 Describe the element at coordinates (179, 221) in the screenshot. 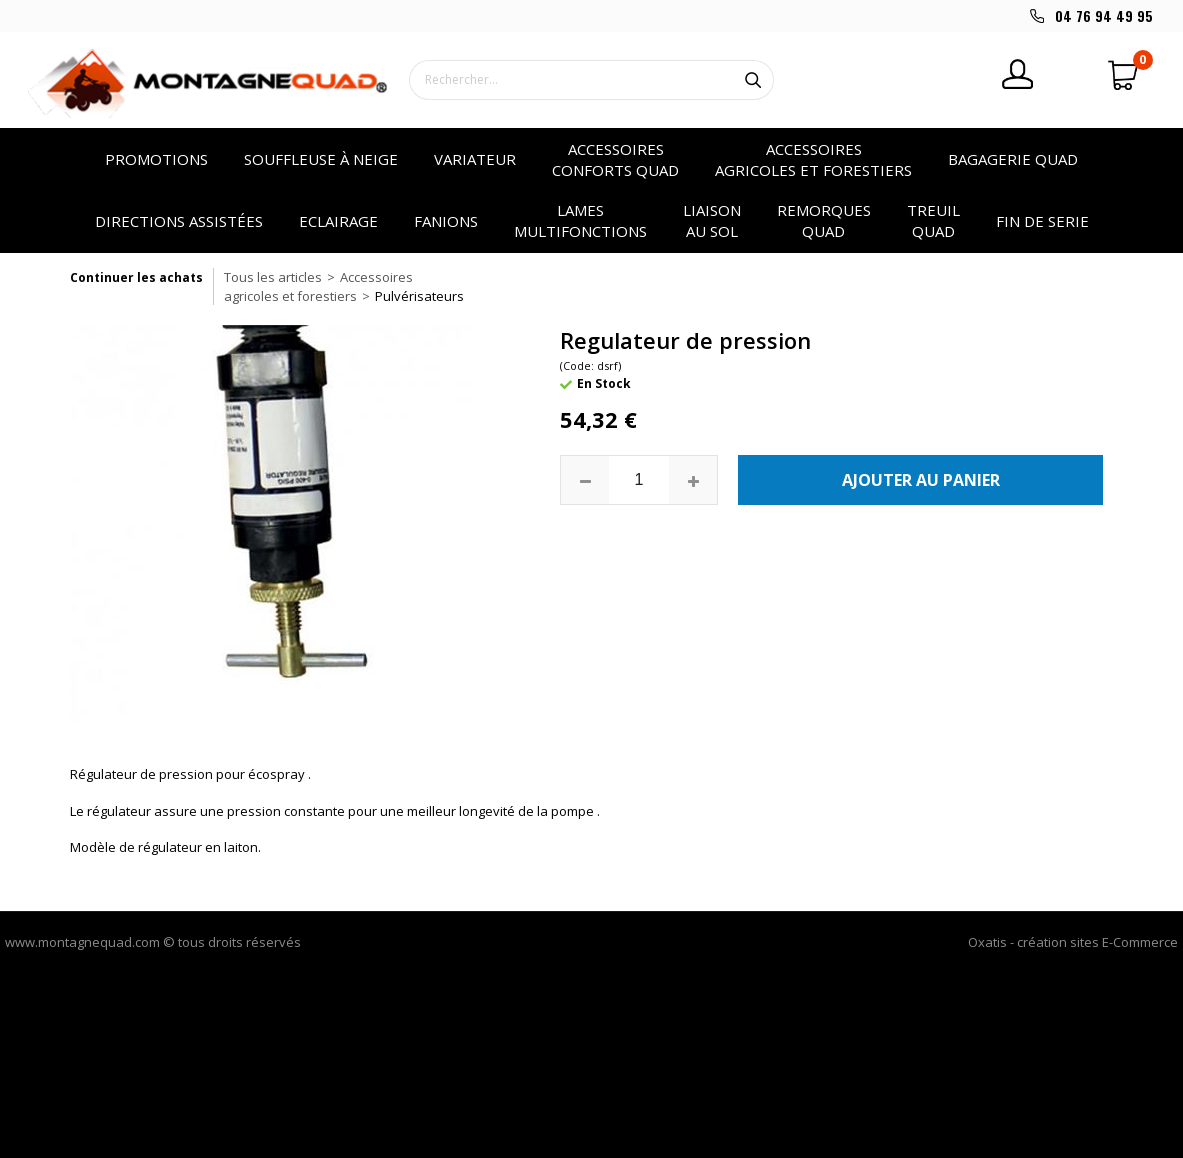

I see `Directions assistées` at that location.